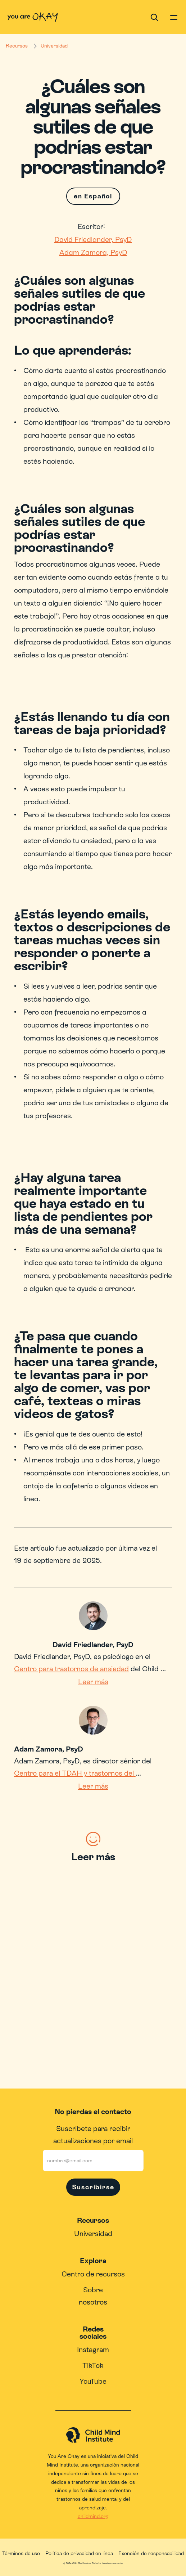 This screenshot has height=2576, width=186. What do you see at coordinates (93, 2365) in the screenshot?
I see `TikTok` at bounding box center [93, 2365].